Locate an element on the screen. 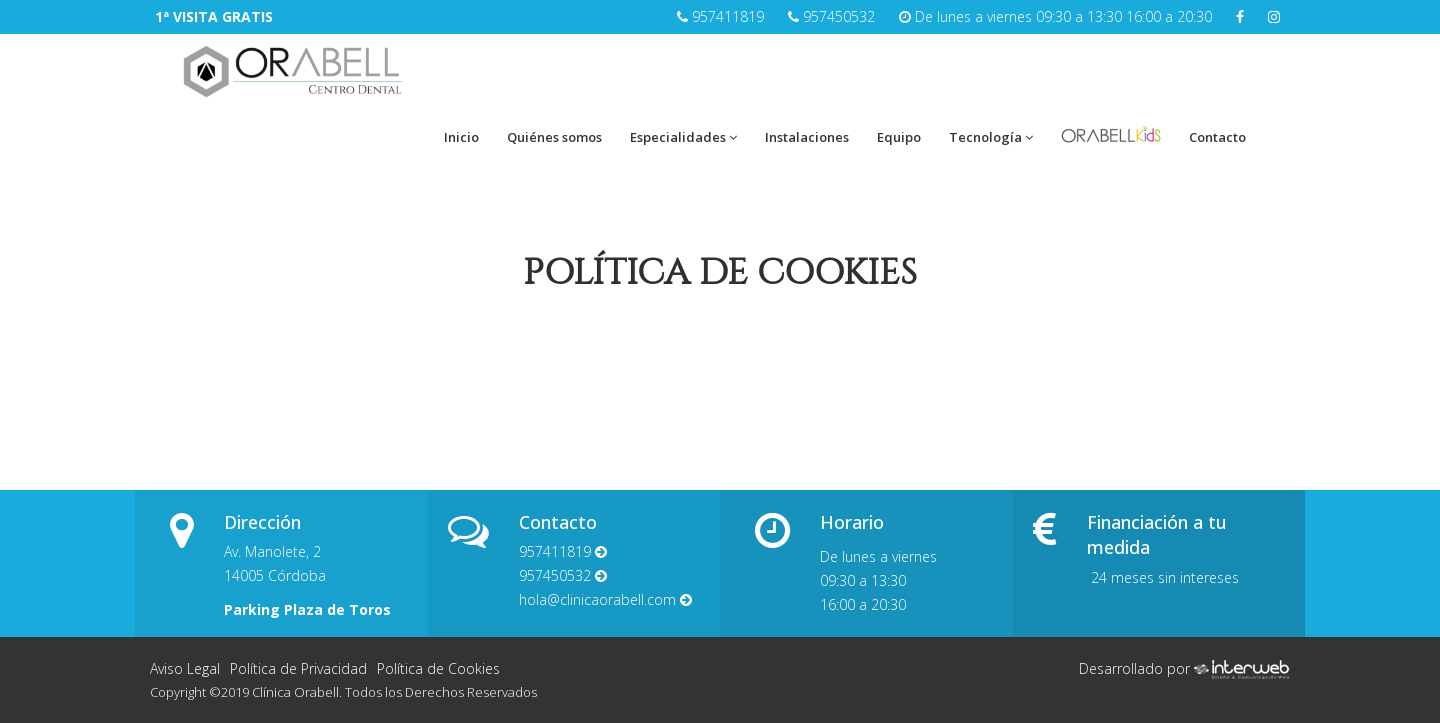 Image resolution: width=1440 pixels, height=723 pixels. Equipo is located at coordinates (899, 137).